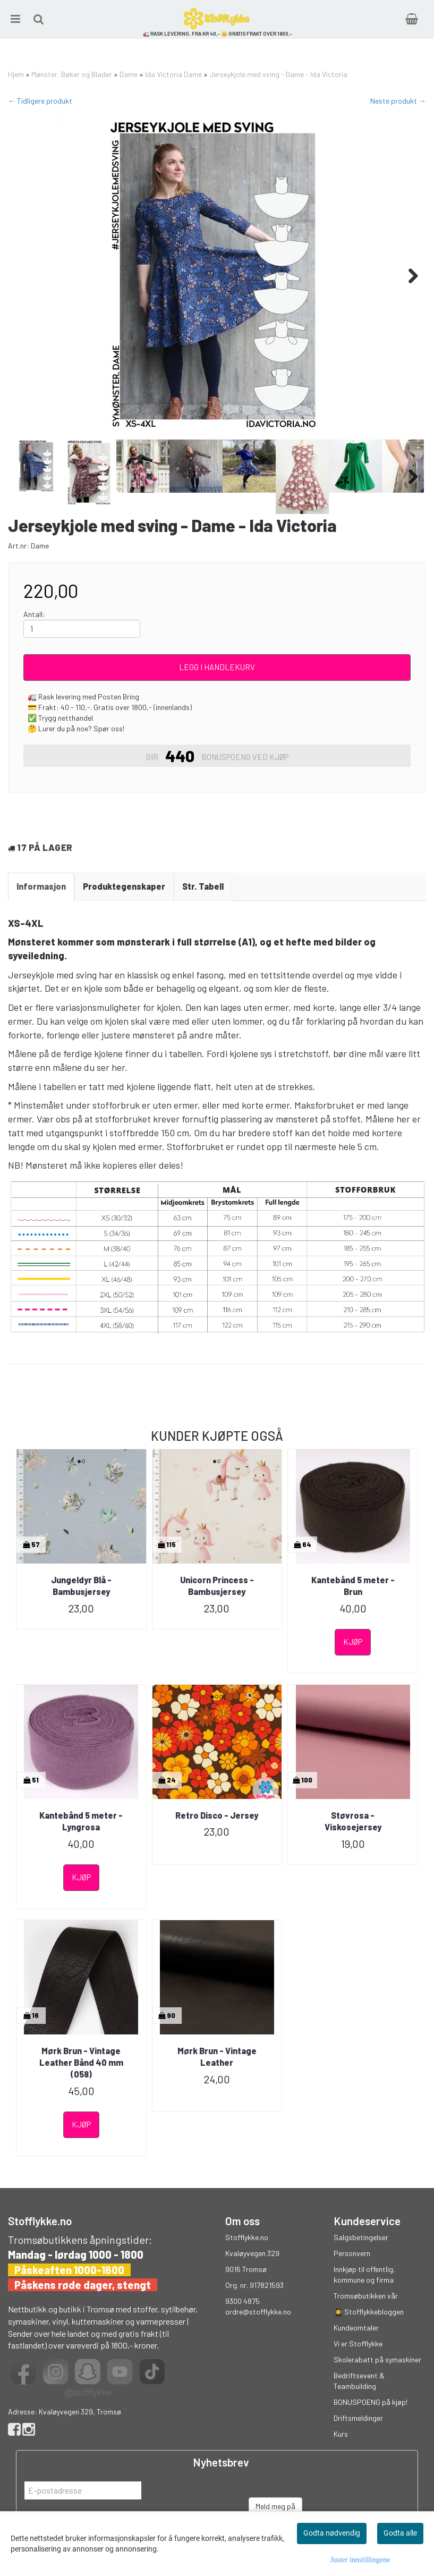 Image resolution: width=434 pixels, height=2576 pixels. I want to click on Mønster, Bøker og Blader, so click(71, 74).